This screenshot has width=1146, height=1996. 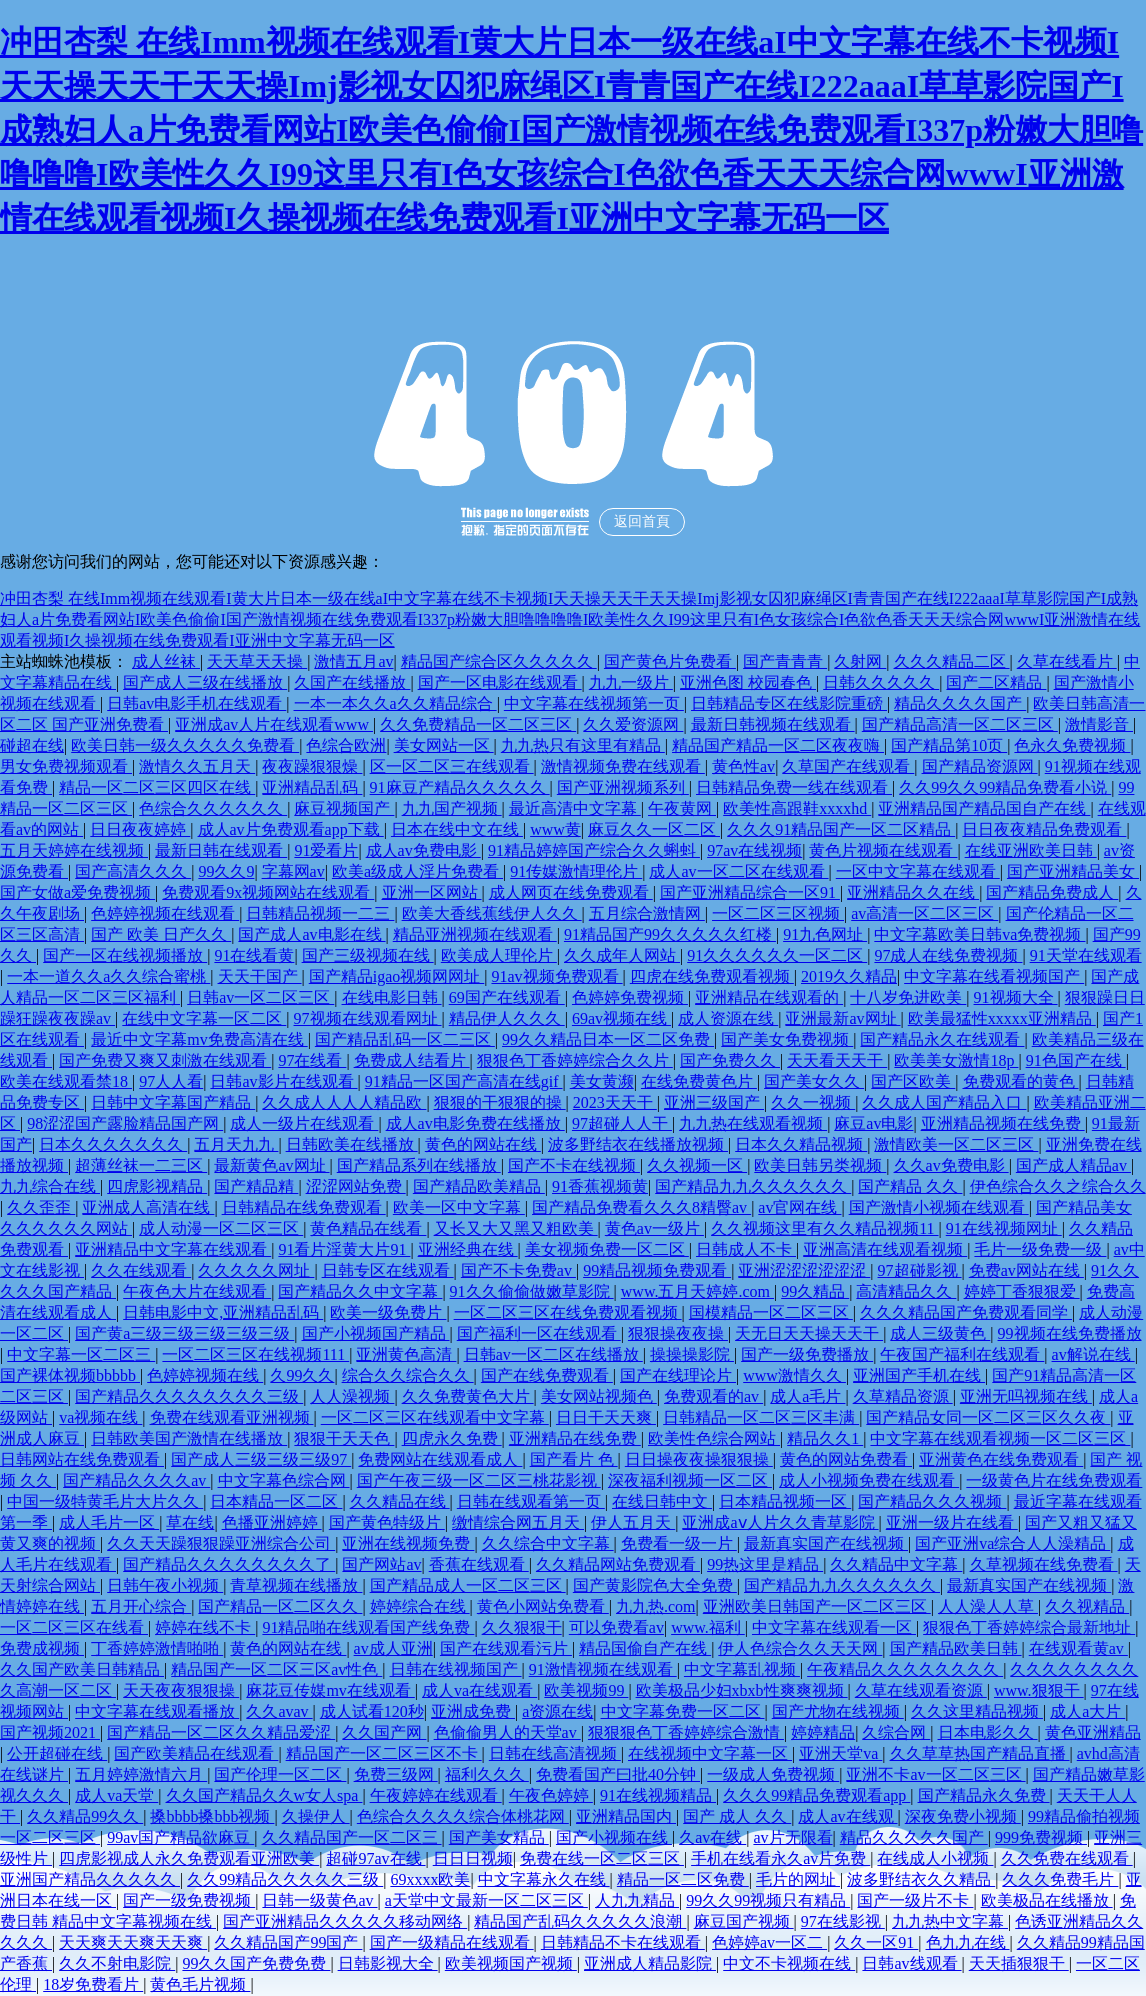 I want to click on 国产精品第10页, so click(x=949, y=745).